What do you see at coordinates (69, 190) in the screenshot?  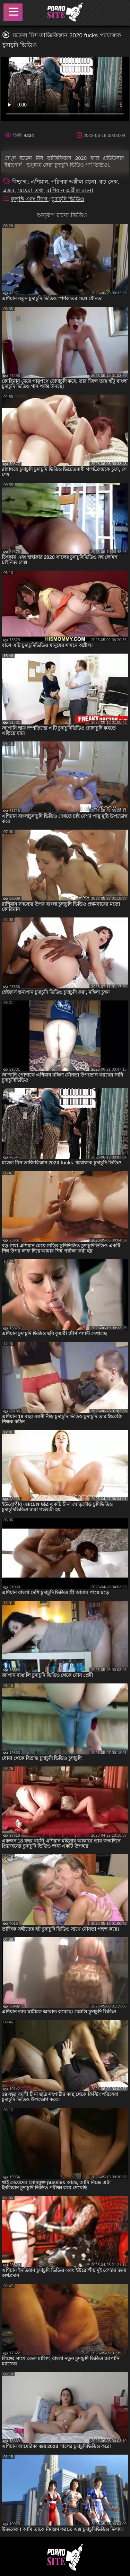 I see `রাশিয়ান অশ্লীল রচনা` at bounding box center [69, 190].